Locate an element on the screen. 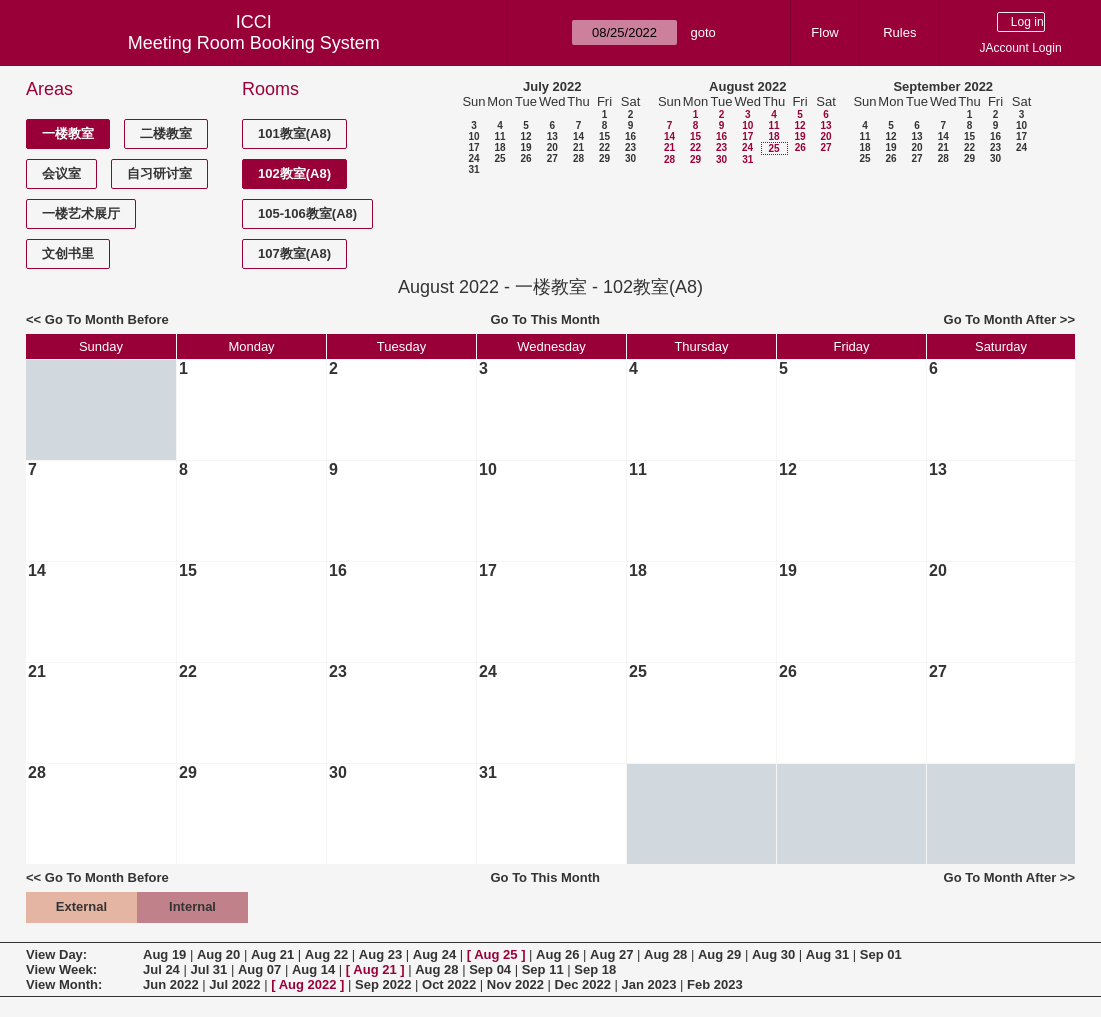 The image size is (1101, 1017). 31 is located at coordinates (473, 169).